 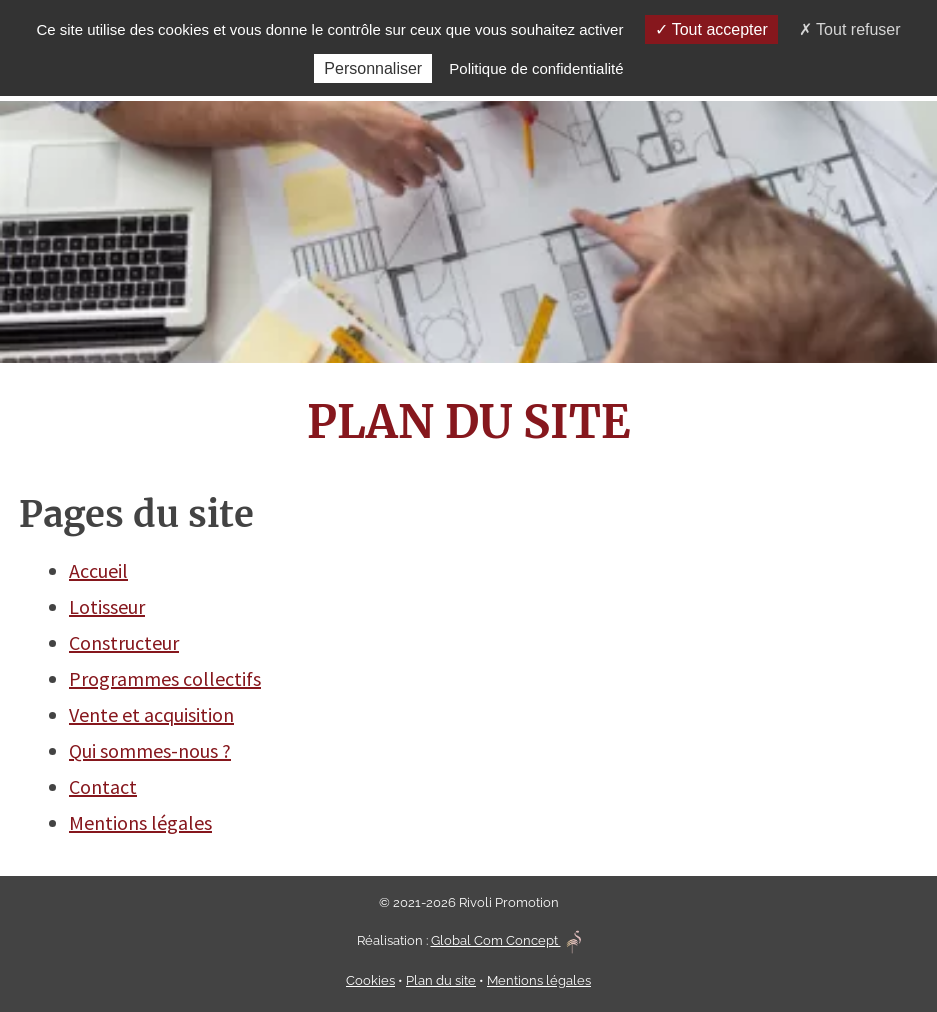 I want to click on Mentions légales, so click(x=140, y=822).